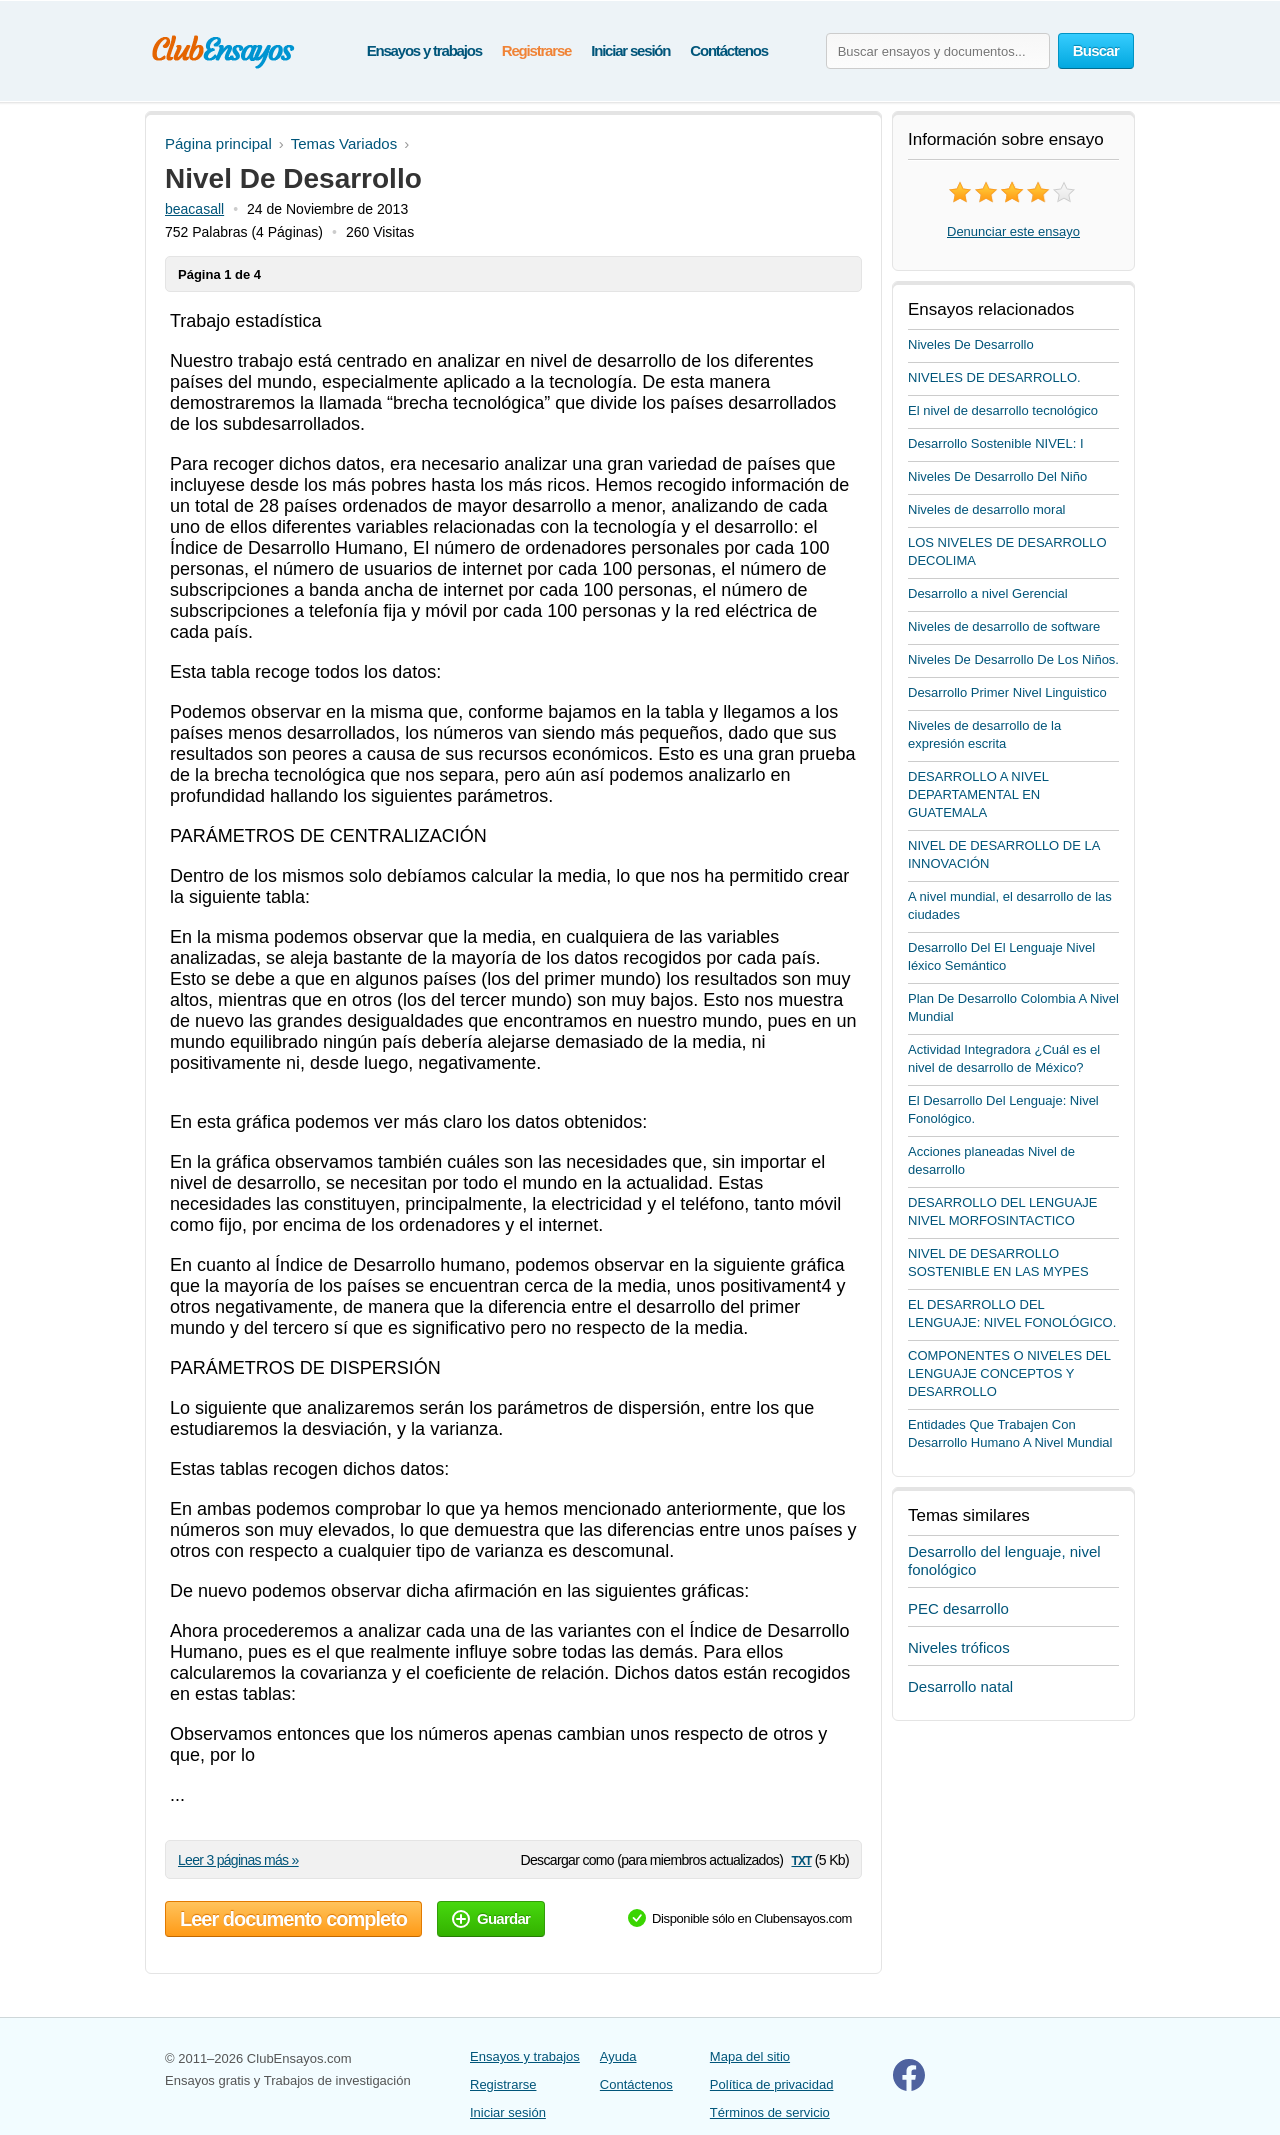 Image resolution: width=1280 pixels, height=2135 pixels. What do you see at coordinates (959, 1647) in the screenshot?
I see `Niveles tróficos` at bounding box center [959, 1647].